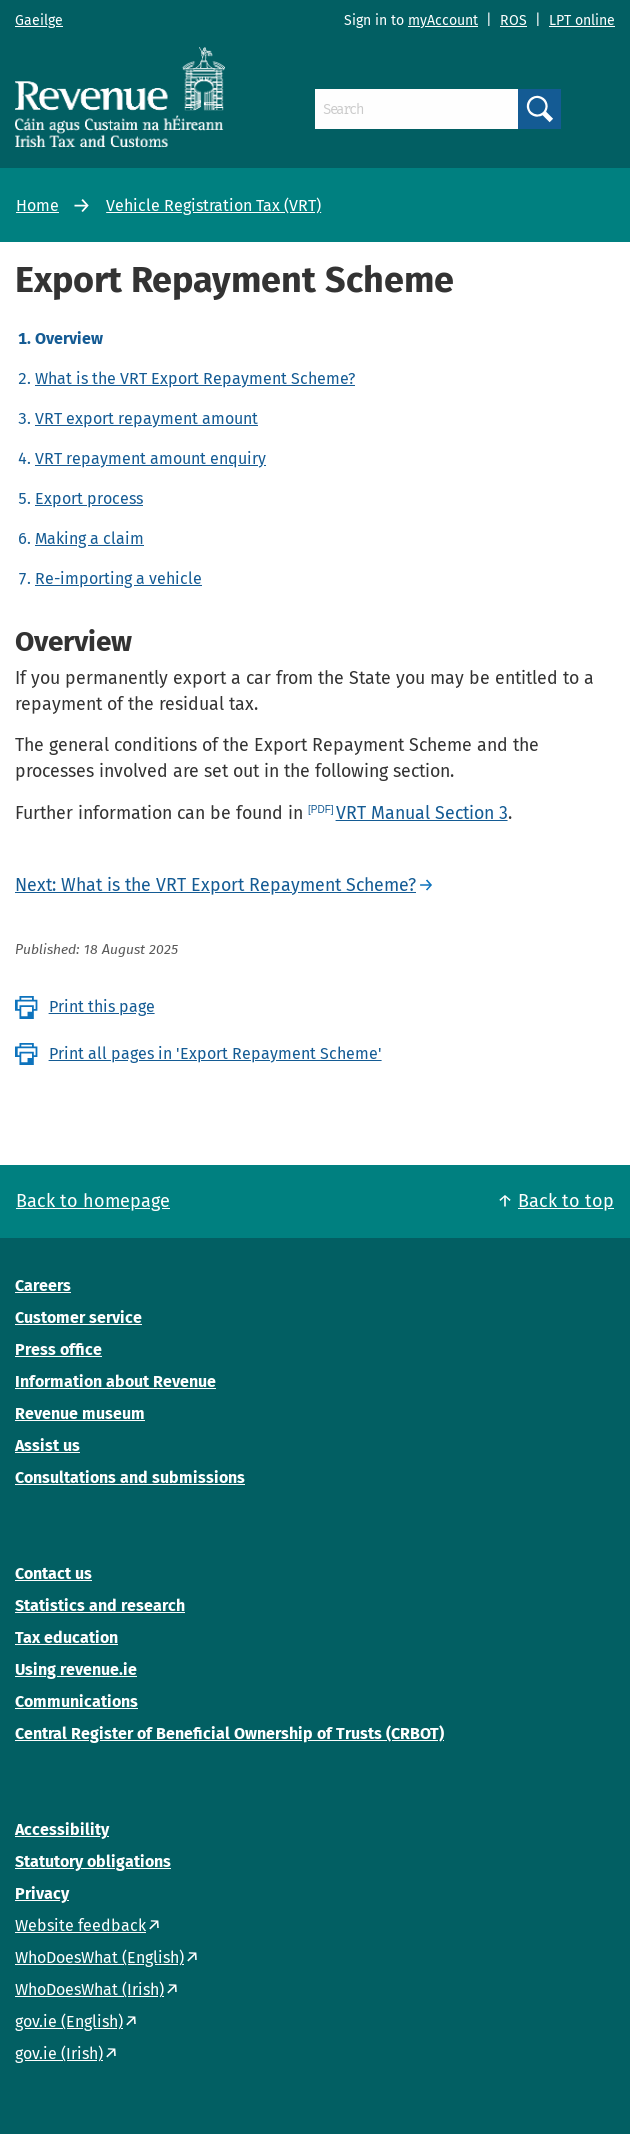 The width and height of the screenshot is (630, 2134). What do you see at coordinates (215, 885) in the screenshot?
I see `Next: What is the VRT Export Repayment Scheme?` at bounding box center [215, 885].